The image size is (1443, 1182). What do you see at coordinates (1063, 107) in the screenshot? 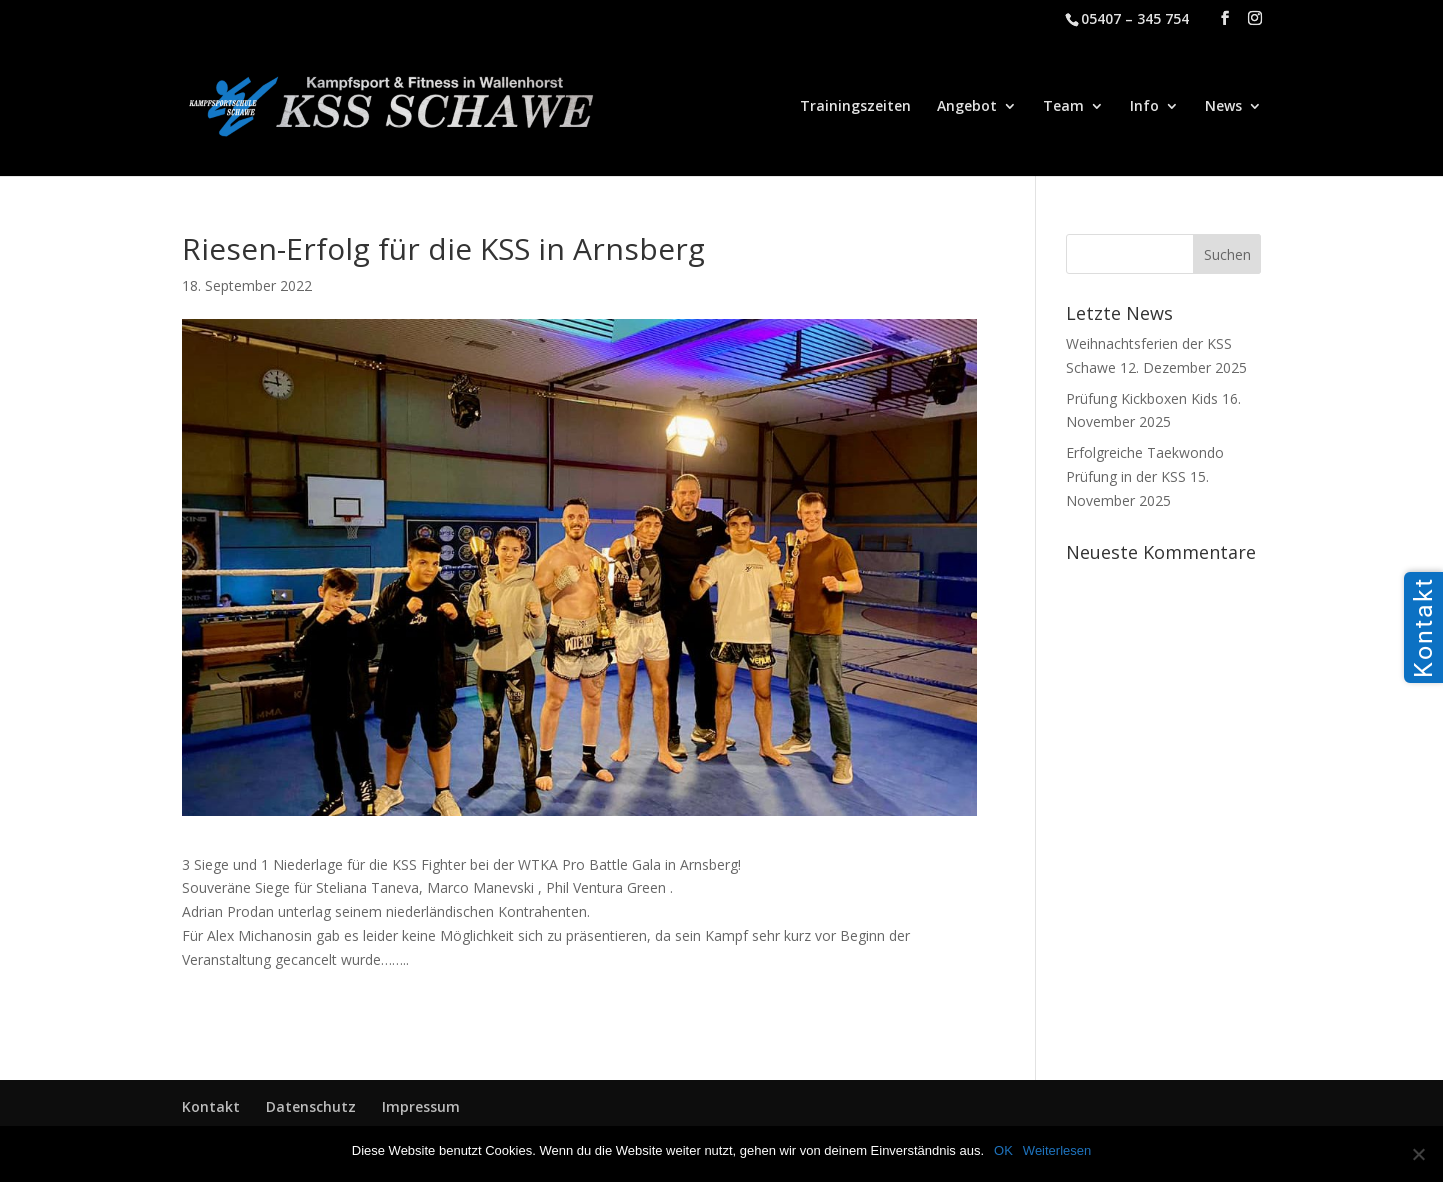
I see `Team` at bounding box center [1063, 107].